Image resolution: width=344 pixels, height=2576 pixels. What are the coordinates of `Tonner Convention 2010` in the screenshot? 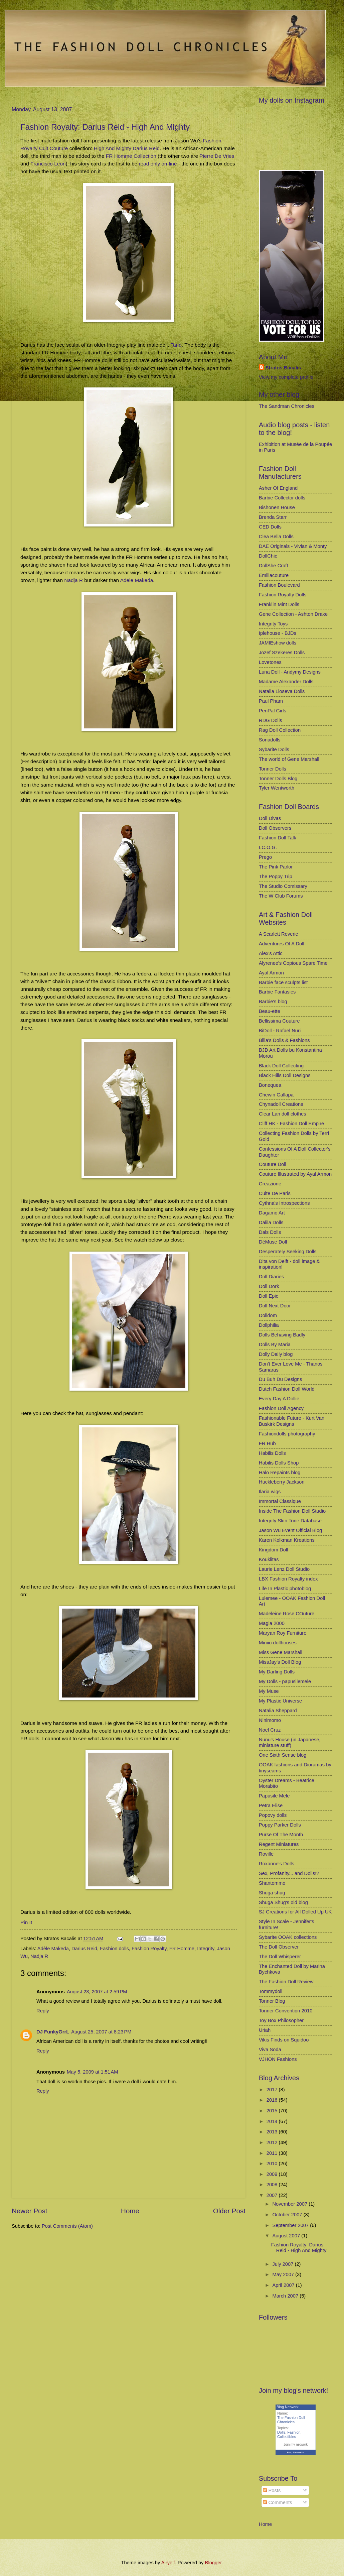 It's located at (285, 2010).